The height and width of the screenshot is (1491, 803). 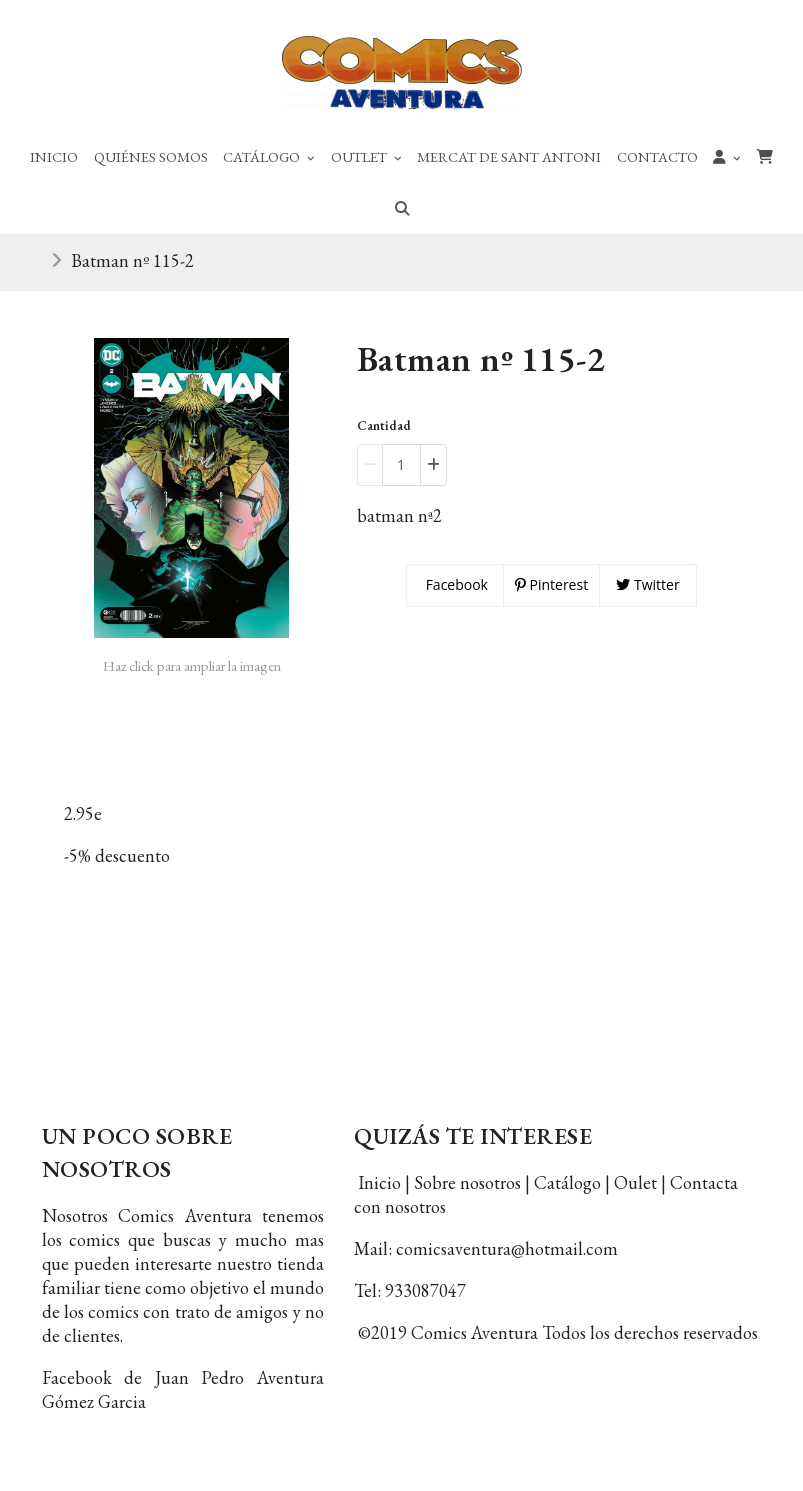 What do you see at coordinates (728, 156) in the screenshot?
I see `[button]` at bounding box center [728, 156].